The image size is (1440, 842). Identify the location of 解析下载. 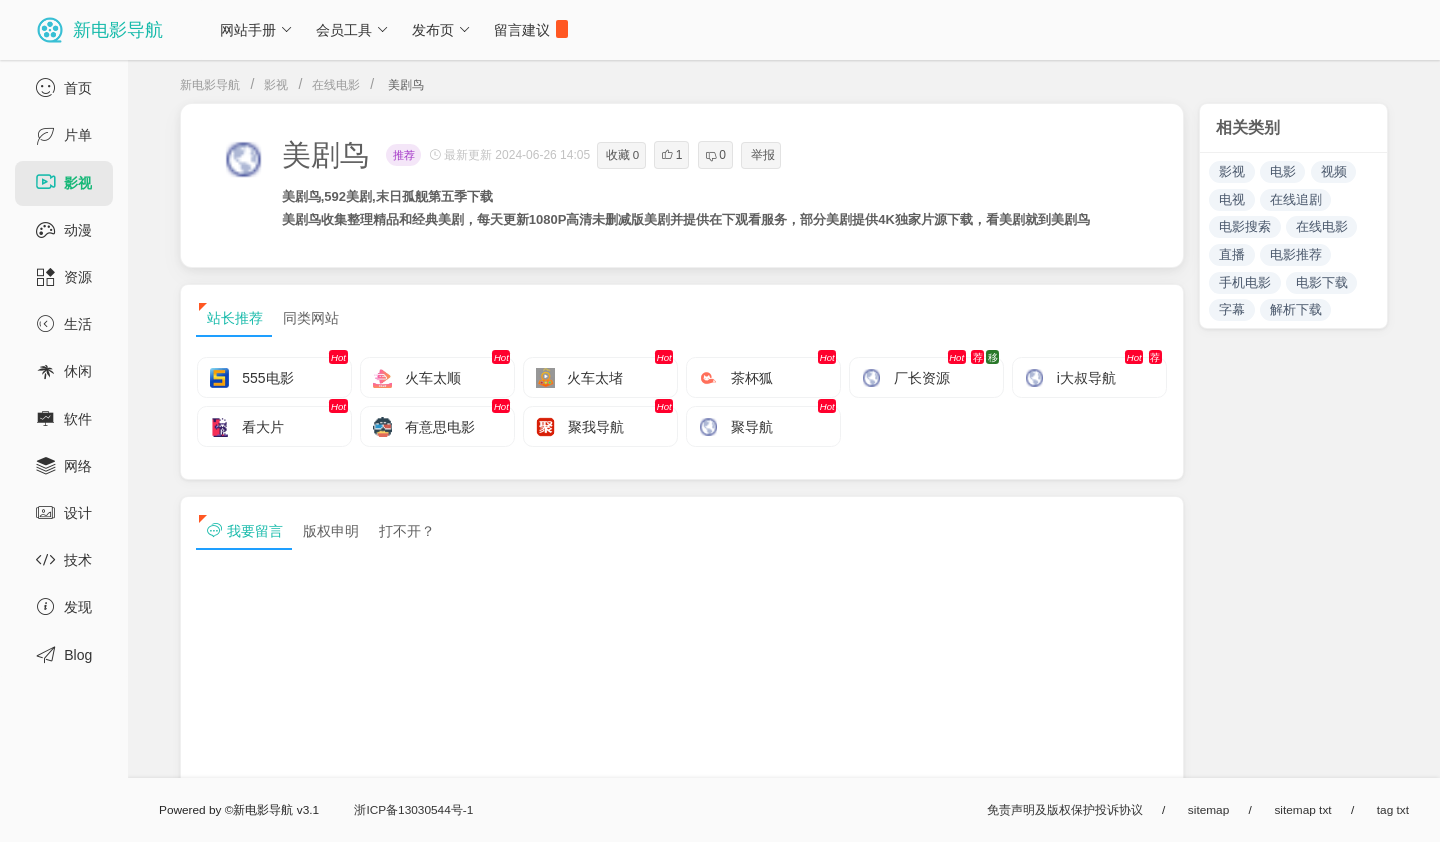
(1296, 309).